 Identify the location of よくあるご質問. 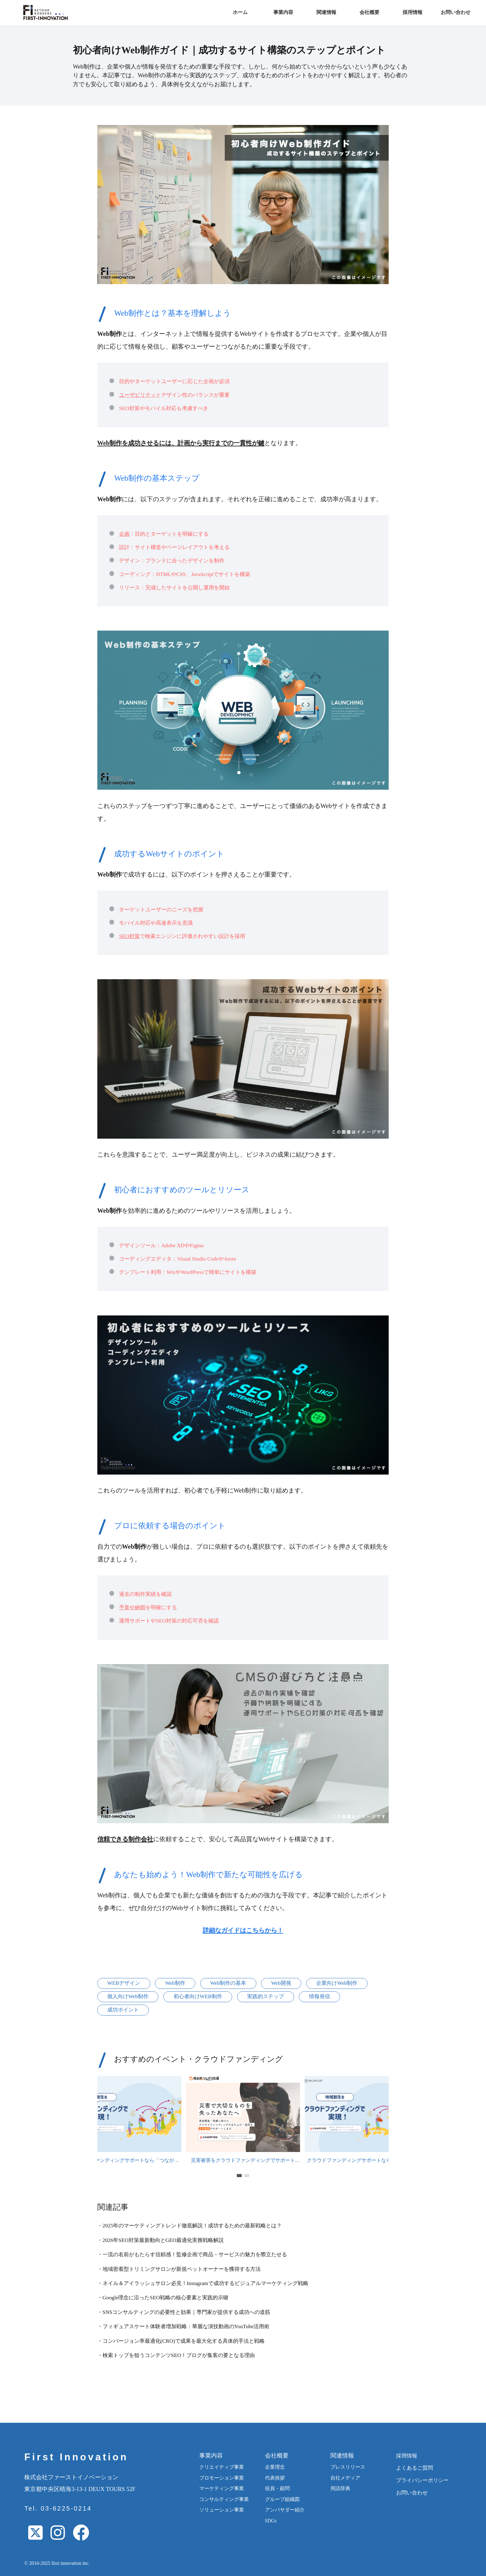
(414, 2468).